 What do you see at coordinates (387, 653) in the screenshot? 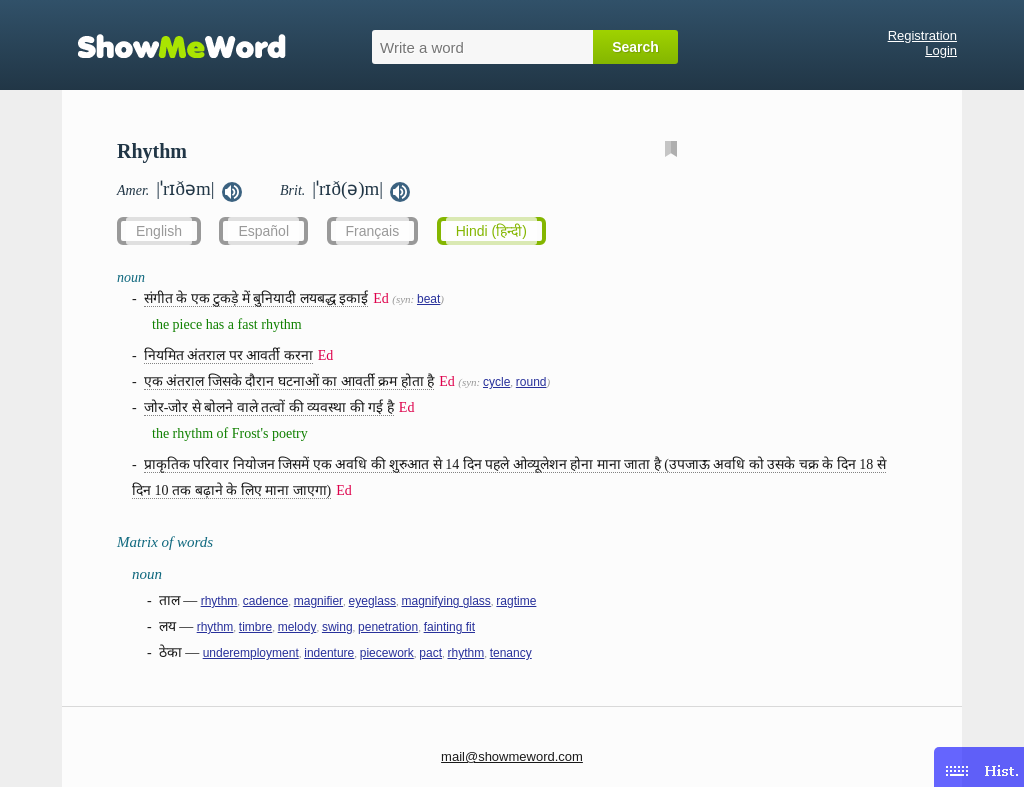
I see `piecework` at bounding box center [387, 653].